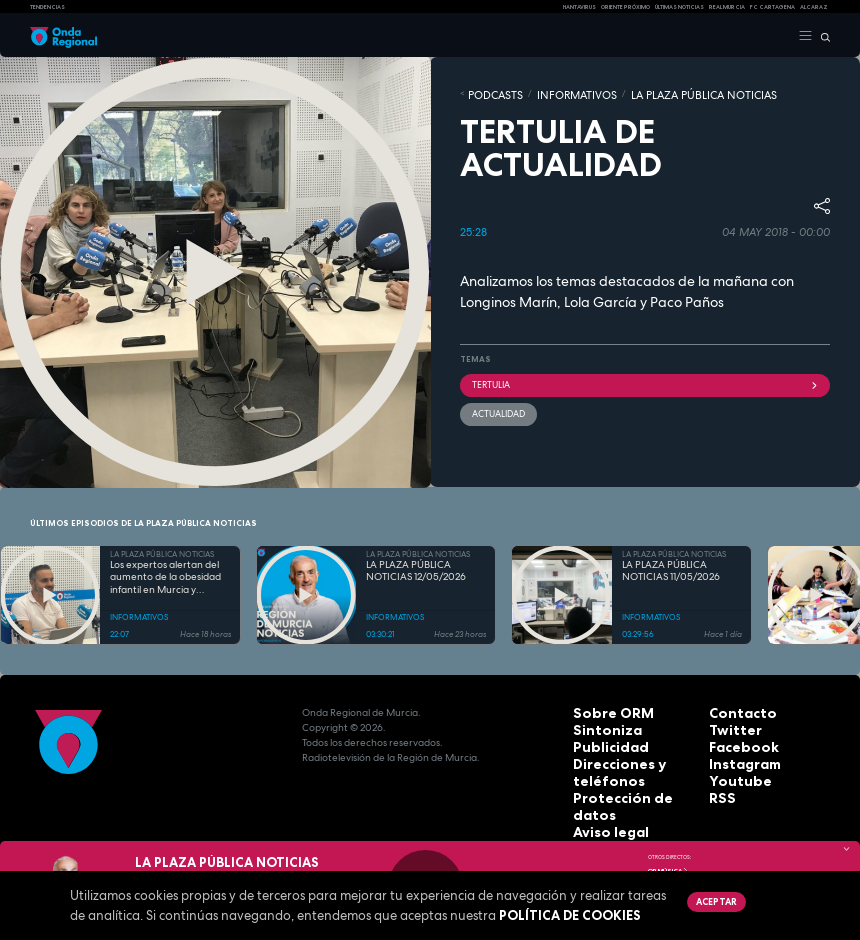  Describe the element at coordinates (718, 787) in the screenshot. I see `RSS` at that location.